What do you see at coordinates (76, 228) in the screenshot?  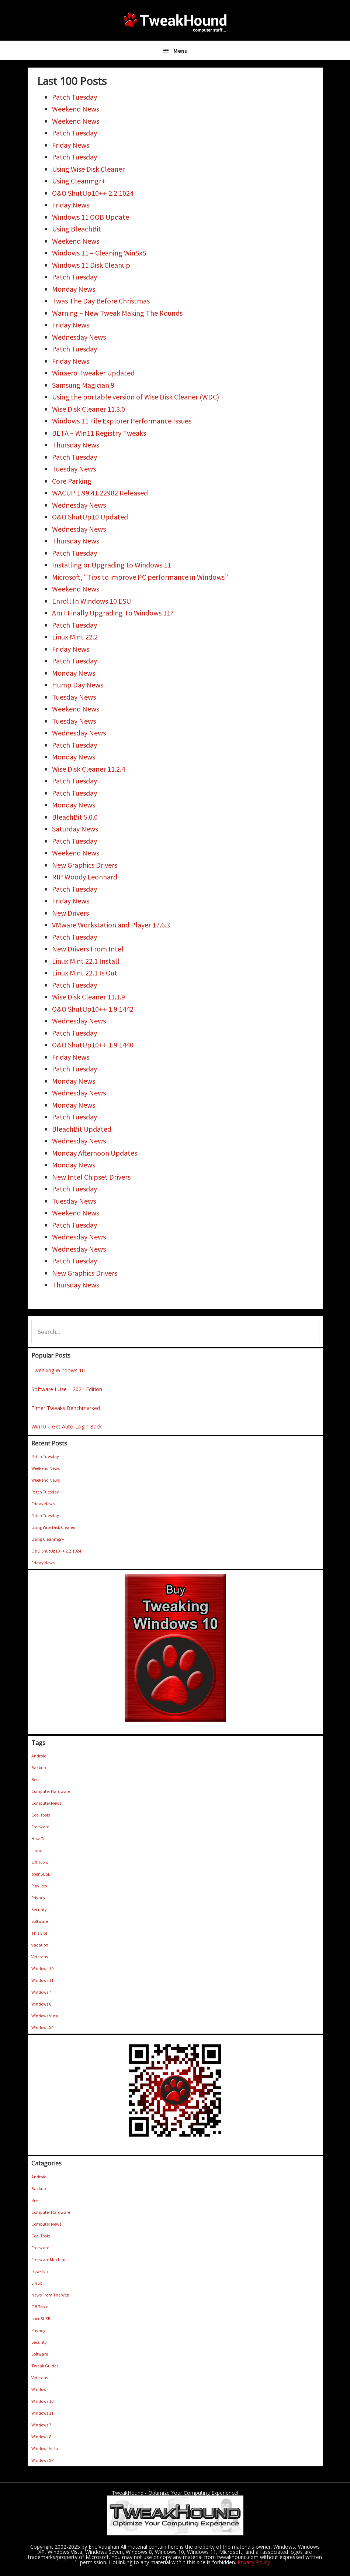 I see `Using BleachBit` at bounding box center [76, 228].